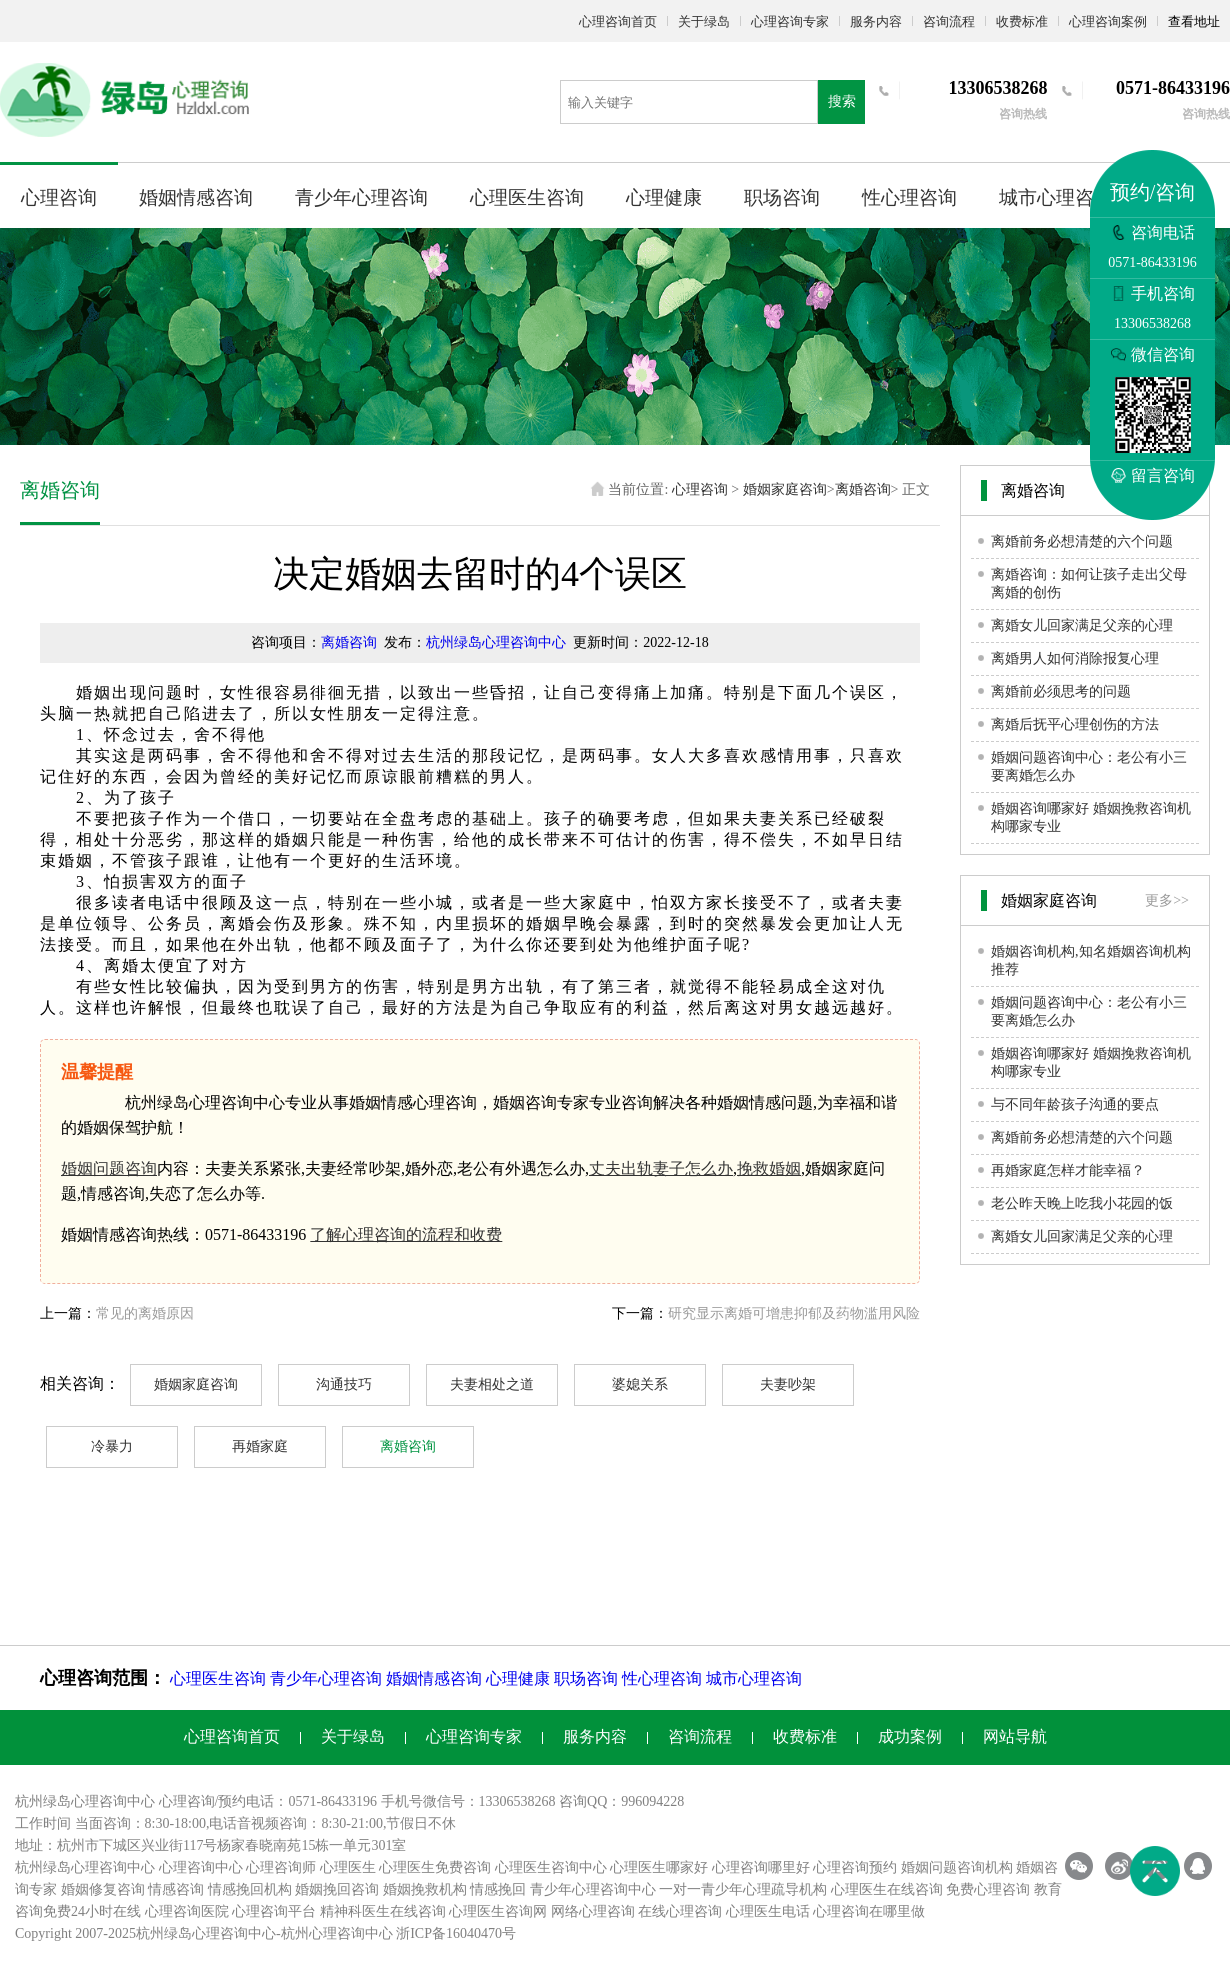 This screenshot has width=1230, height=1970. What do you see at coordinates (1056, 197) in the screenshot?
I see `城市心理咨询` at bounding box center [1056, 197].